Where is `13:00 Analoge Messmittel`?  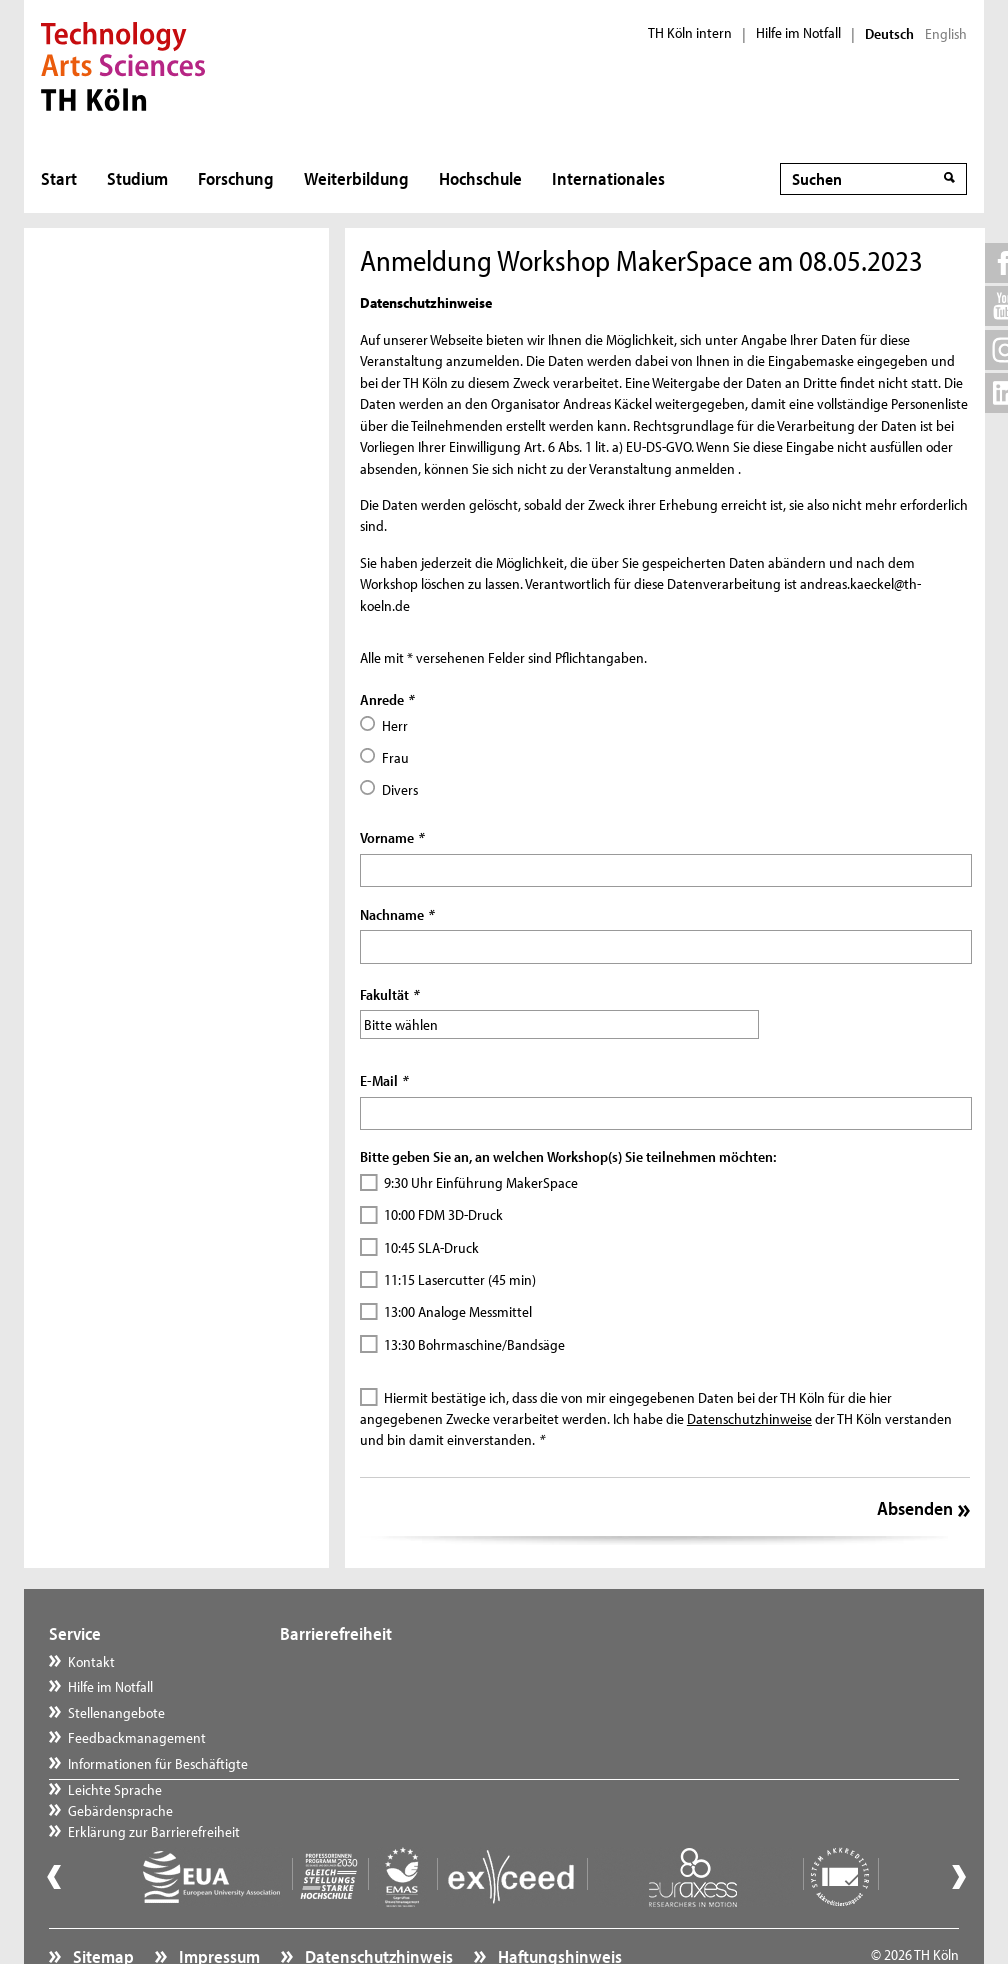 13:00 Analoge Messmittel is located at coordinates (458, 1311).